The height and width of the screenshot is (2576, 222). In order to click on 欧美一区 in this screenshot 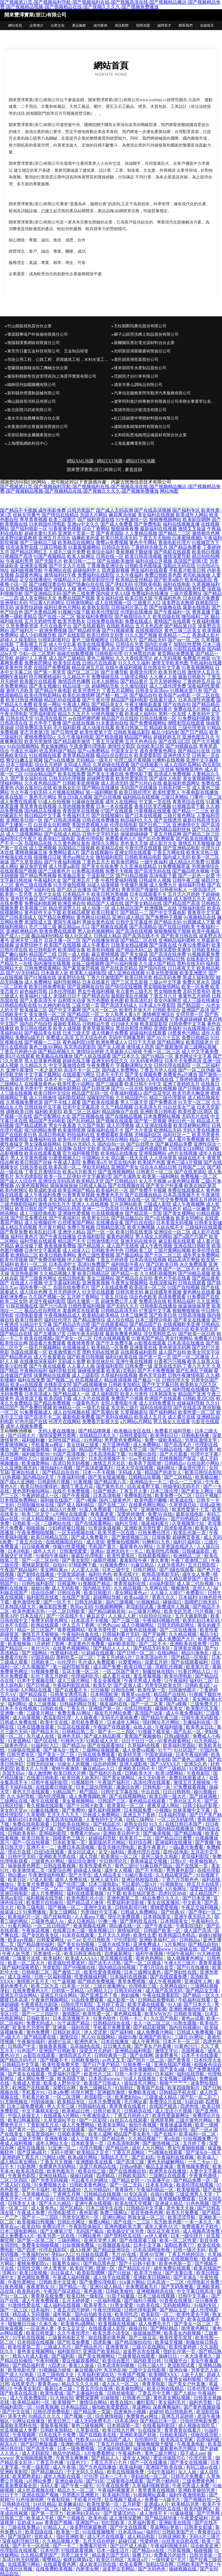, I will do `click(124, 1639)`.